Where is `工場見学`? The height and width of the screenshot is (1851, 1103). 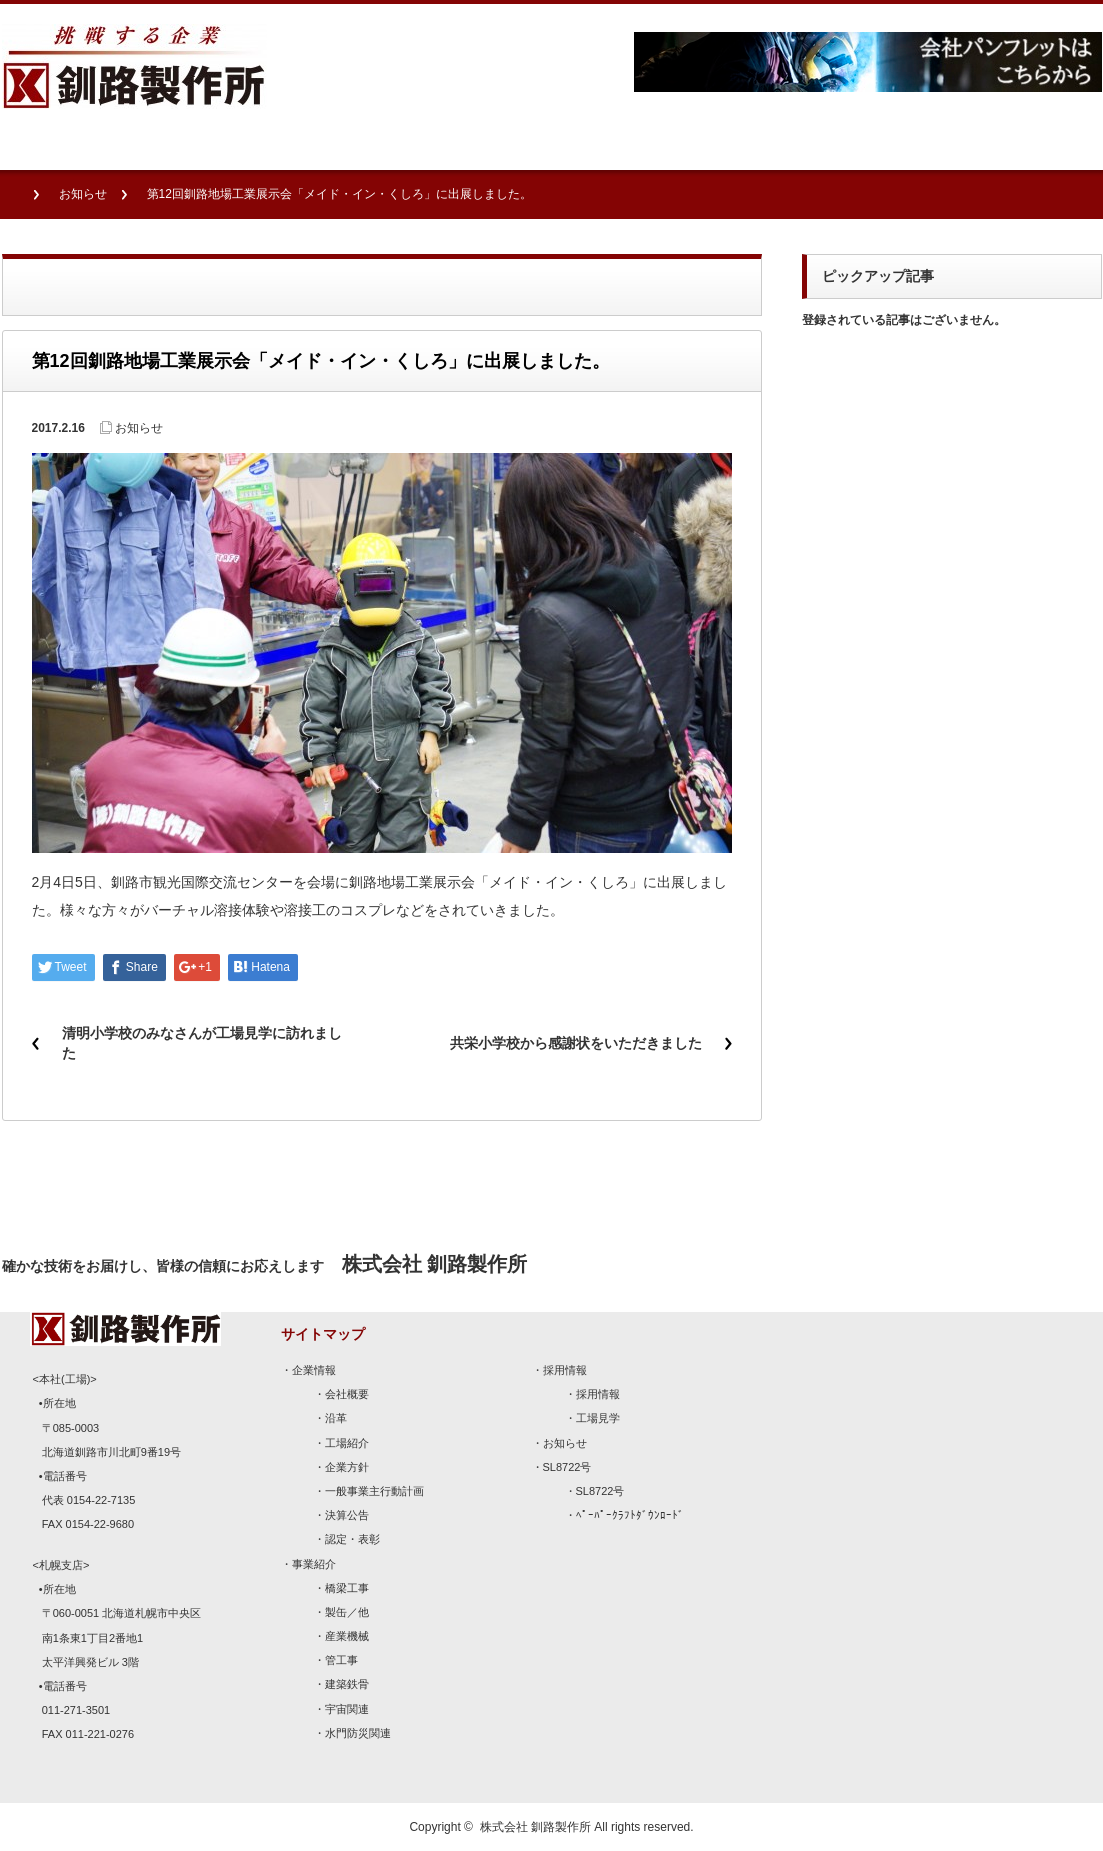
工場見学 is located at coordinates (598, 1418).